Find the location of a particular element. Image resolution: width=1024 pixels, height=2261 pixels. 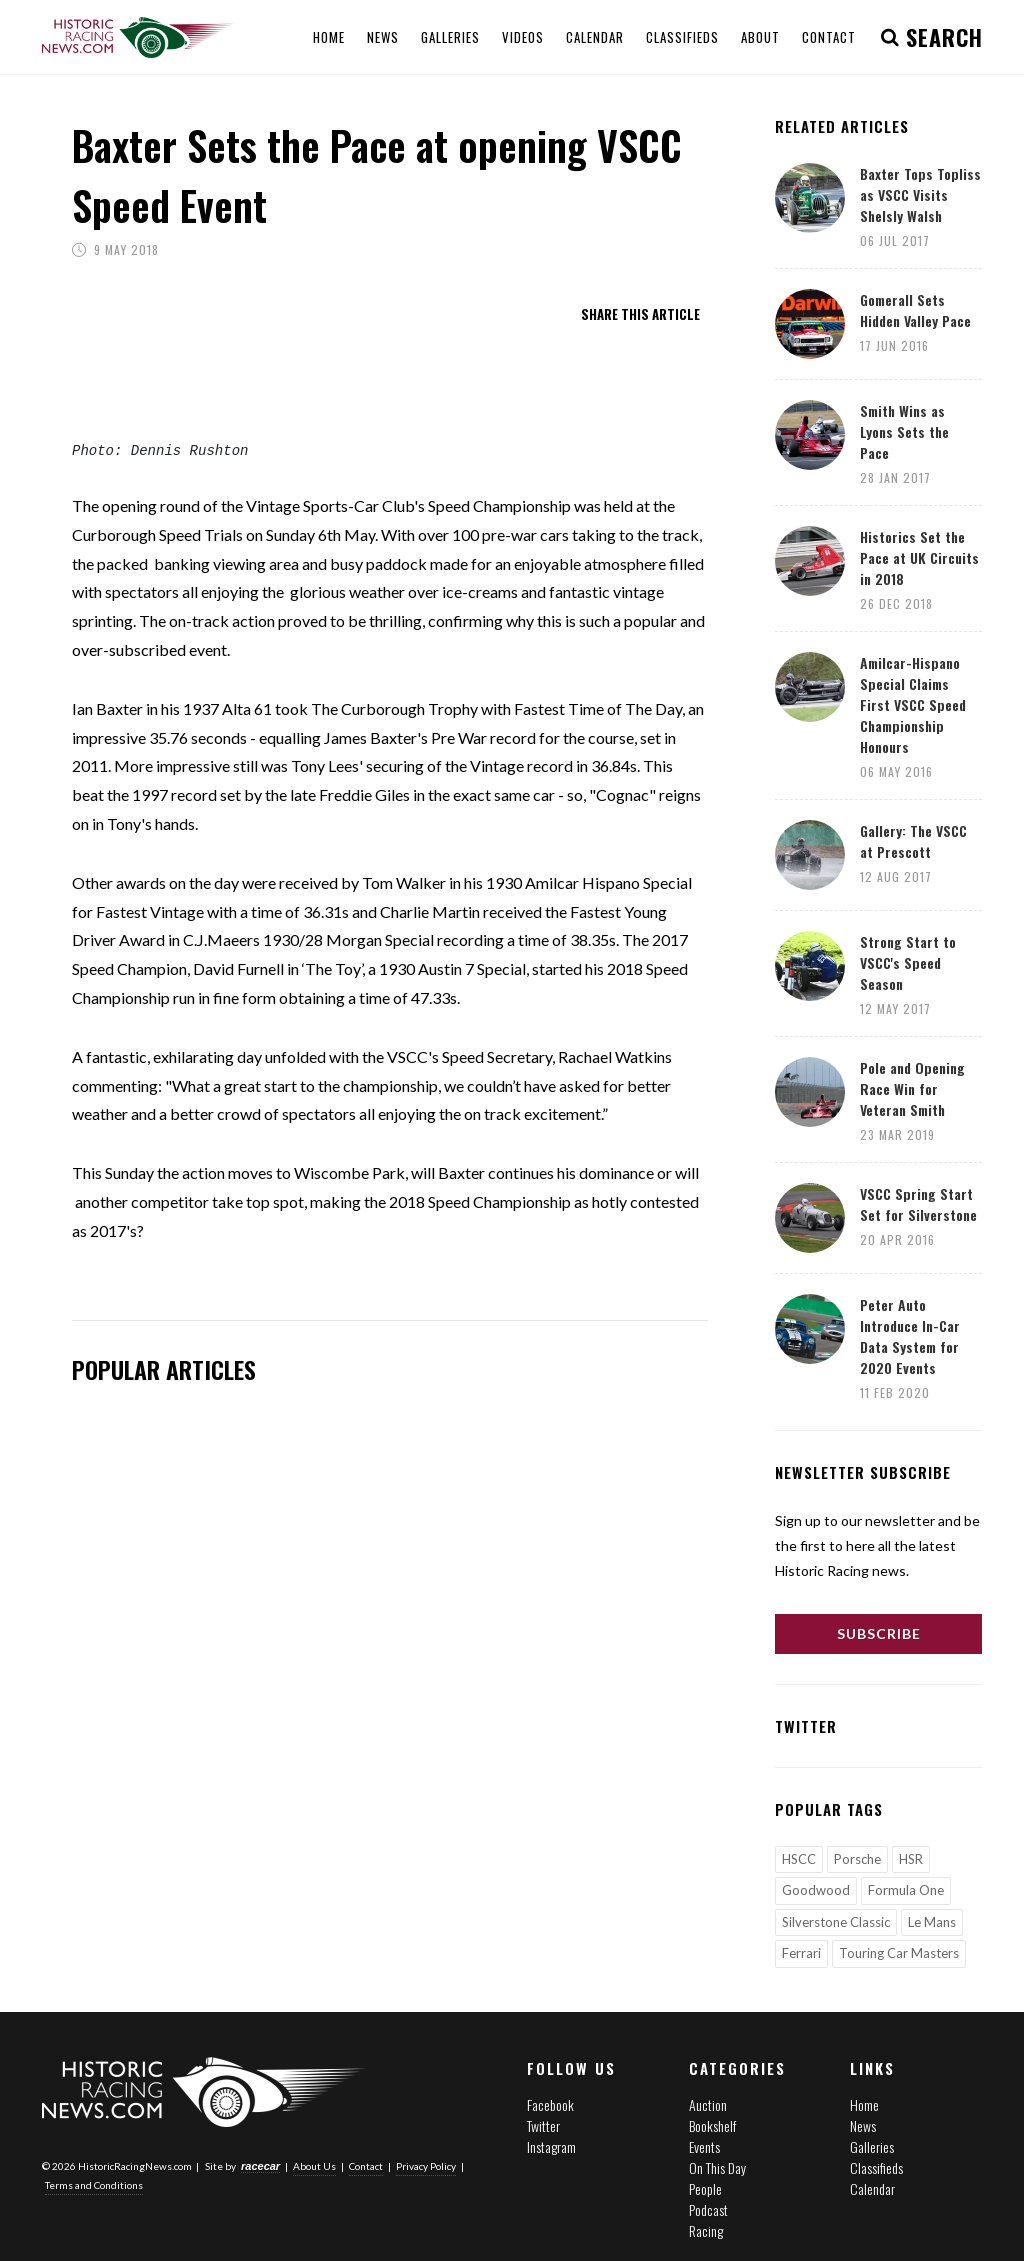

News is located at coordinates (863, 2125).